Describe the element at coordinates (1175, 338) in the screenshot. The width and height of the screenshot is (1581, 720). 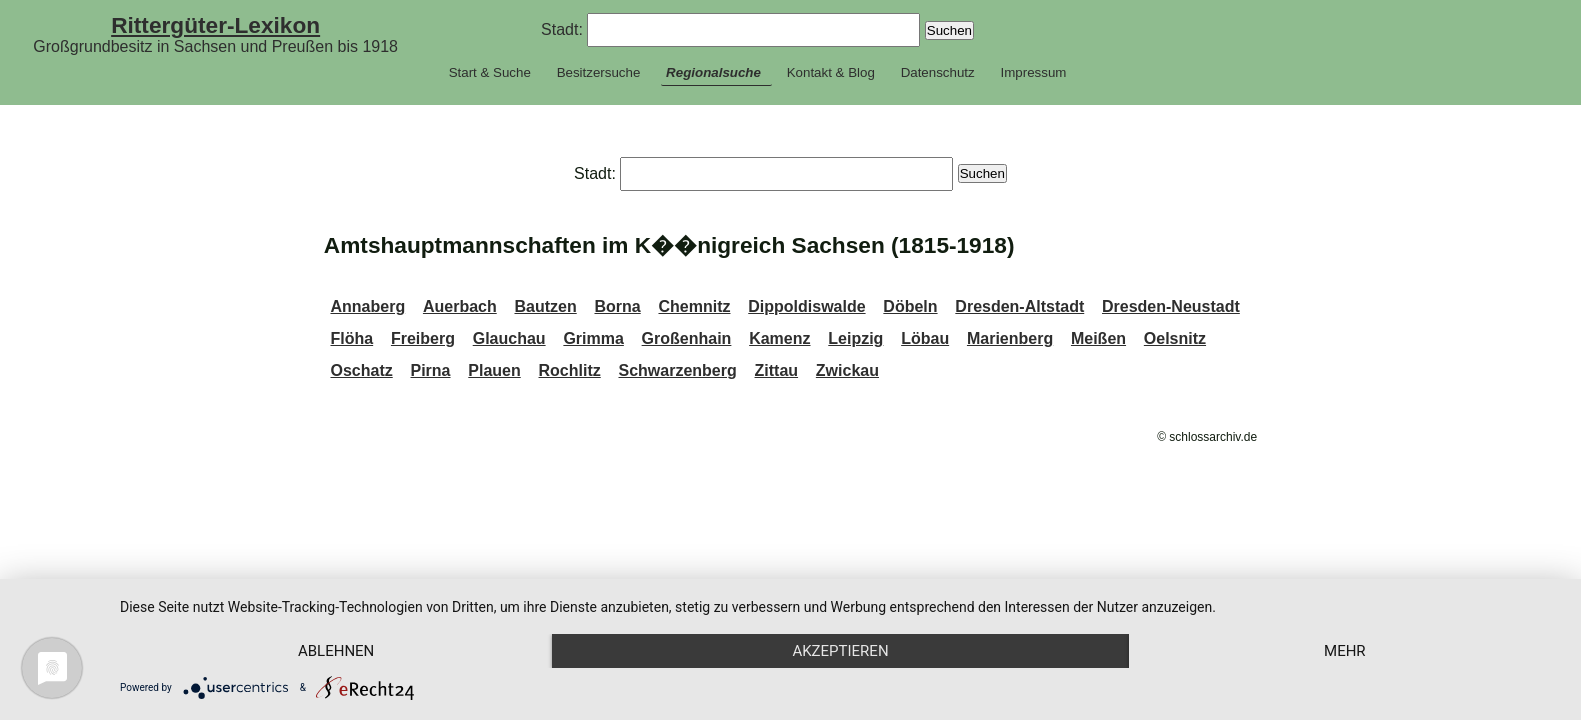
I see `Oelsnitz` at that location.